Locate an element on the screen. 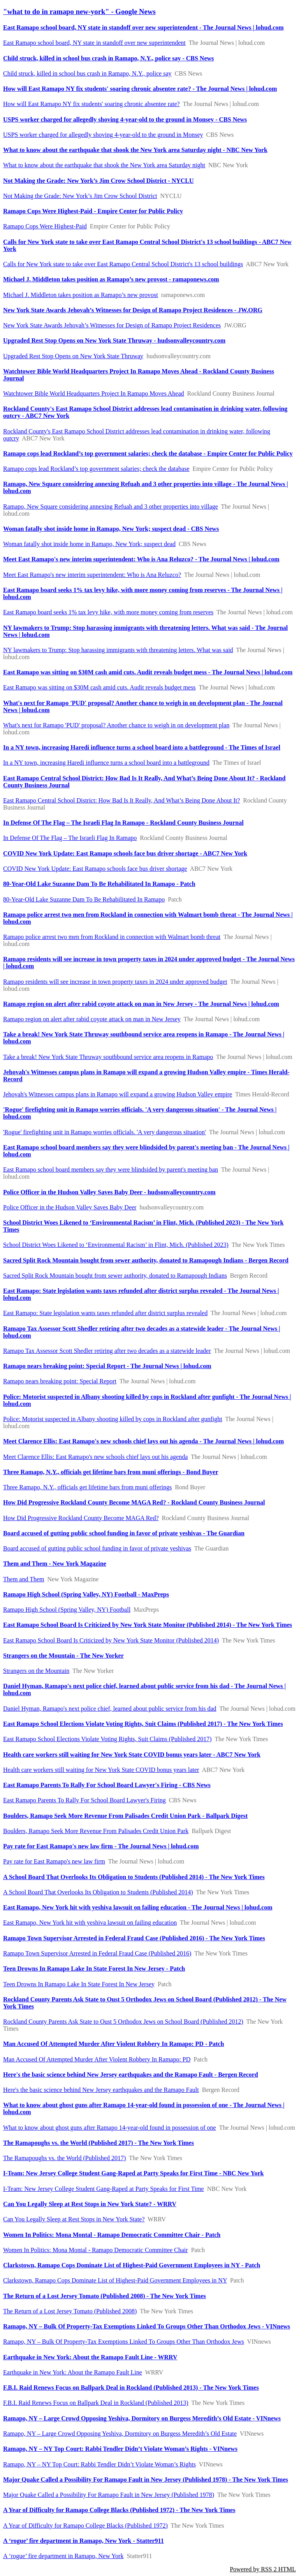  Meet Clarence Ellis: East Ramapo's new schools chief lays out his agenda - The Journal News | lohud.com is located at coordinates (143, 1441).